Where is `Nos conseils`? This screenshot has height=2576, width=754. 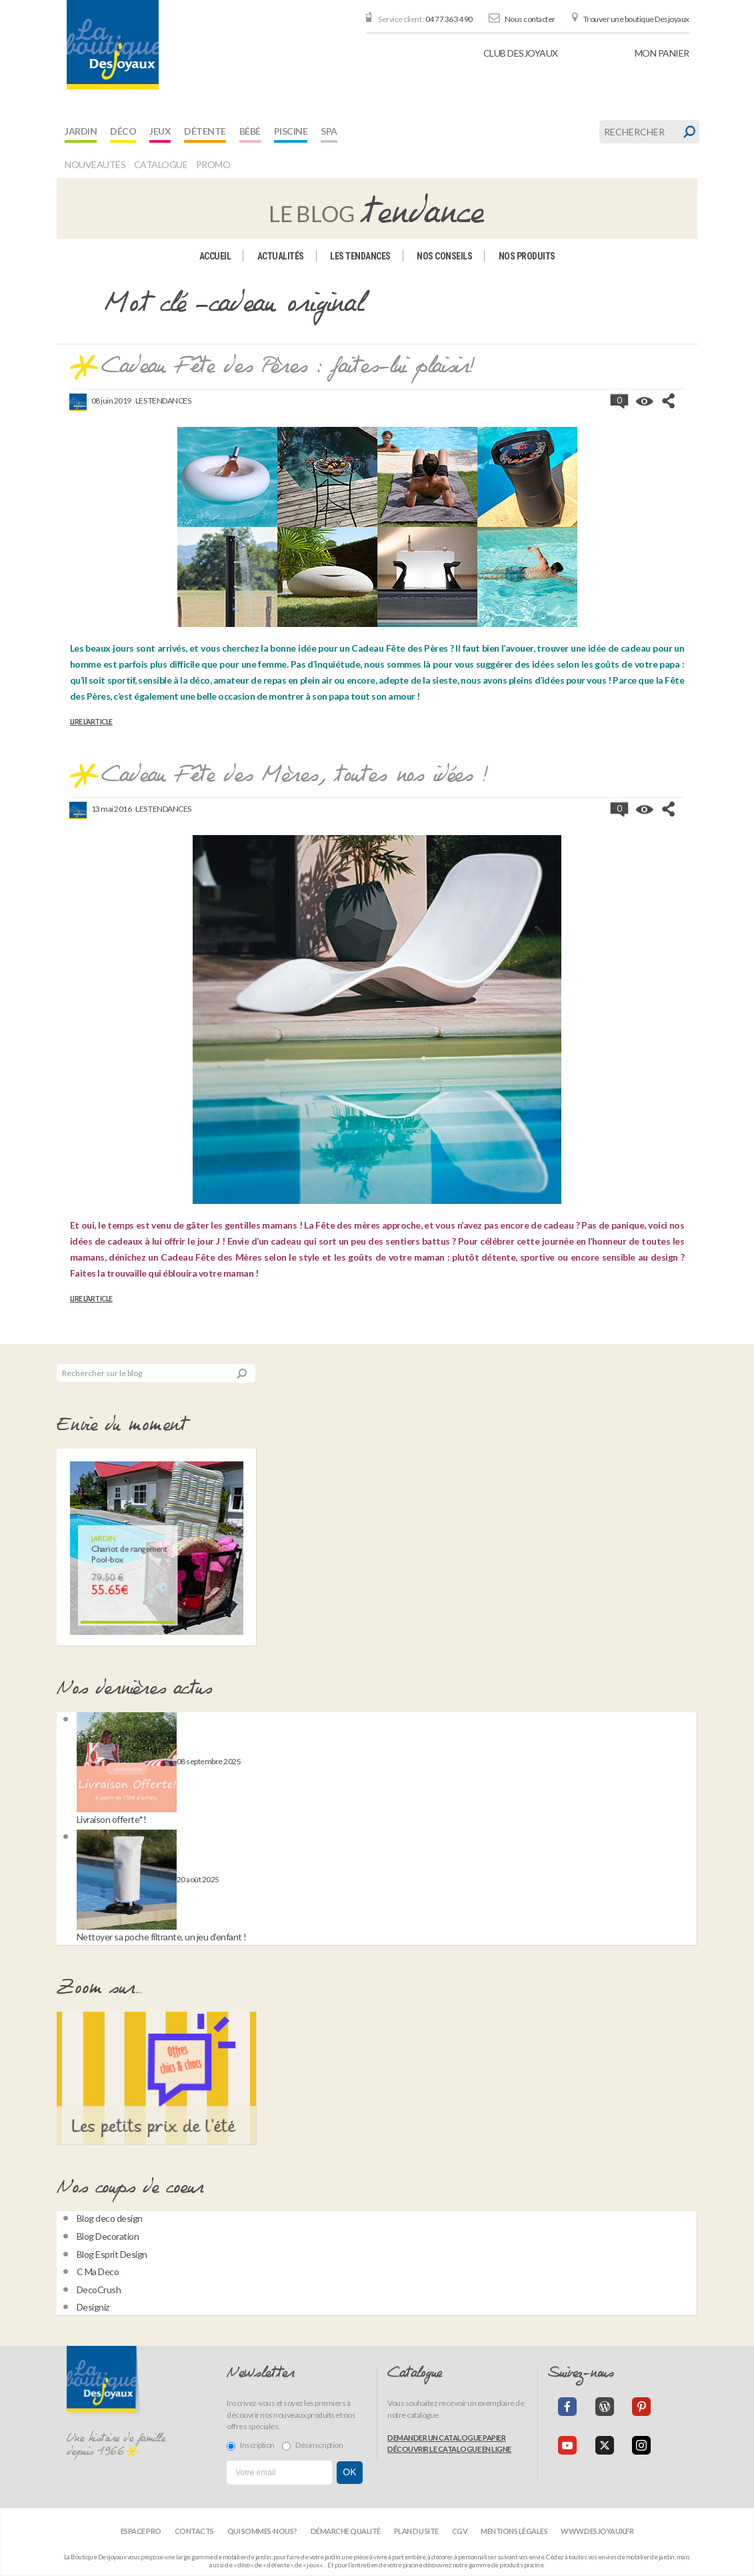 Nos conseils is located at coordinates (444, 256).